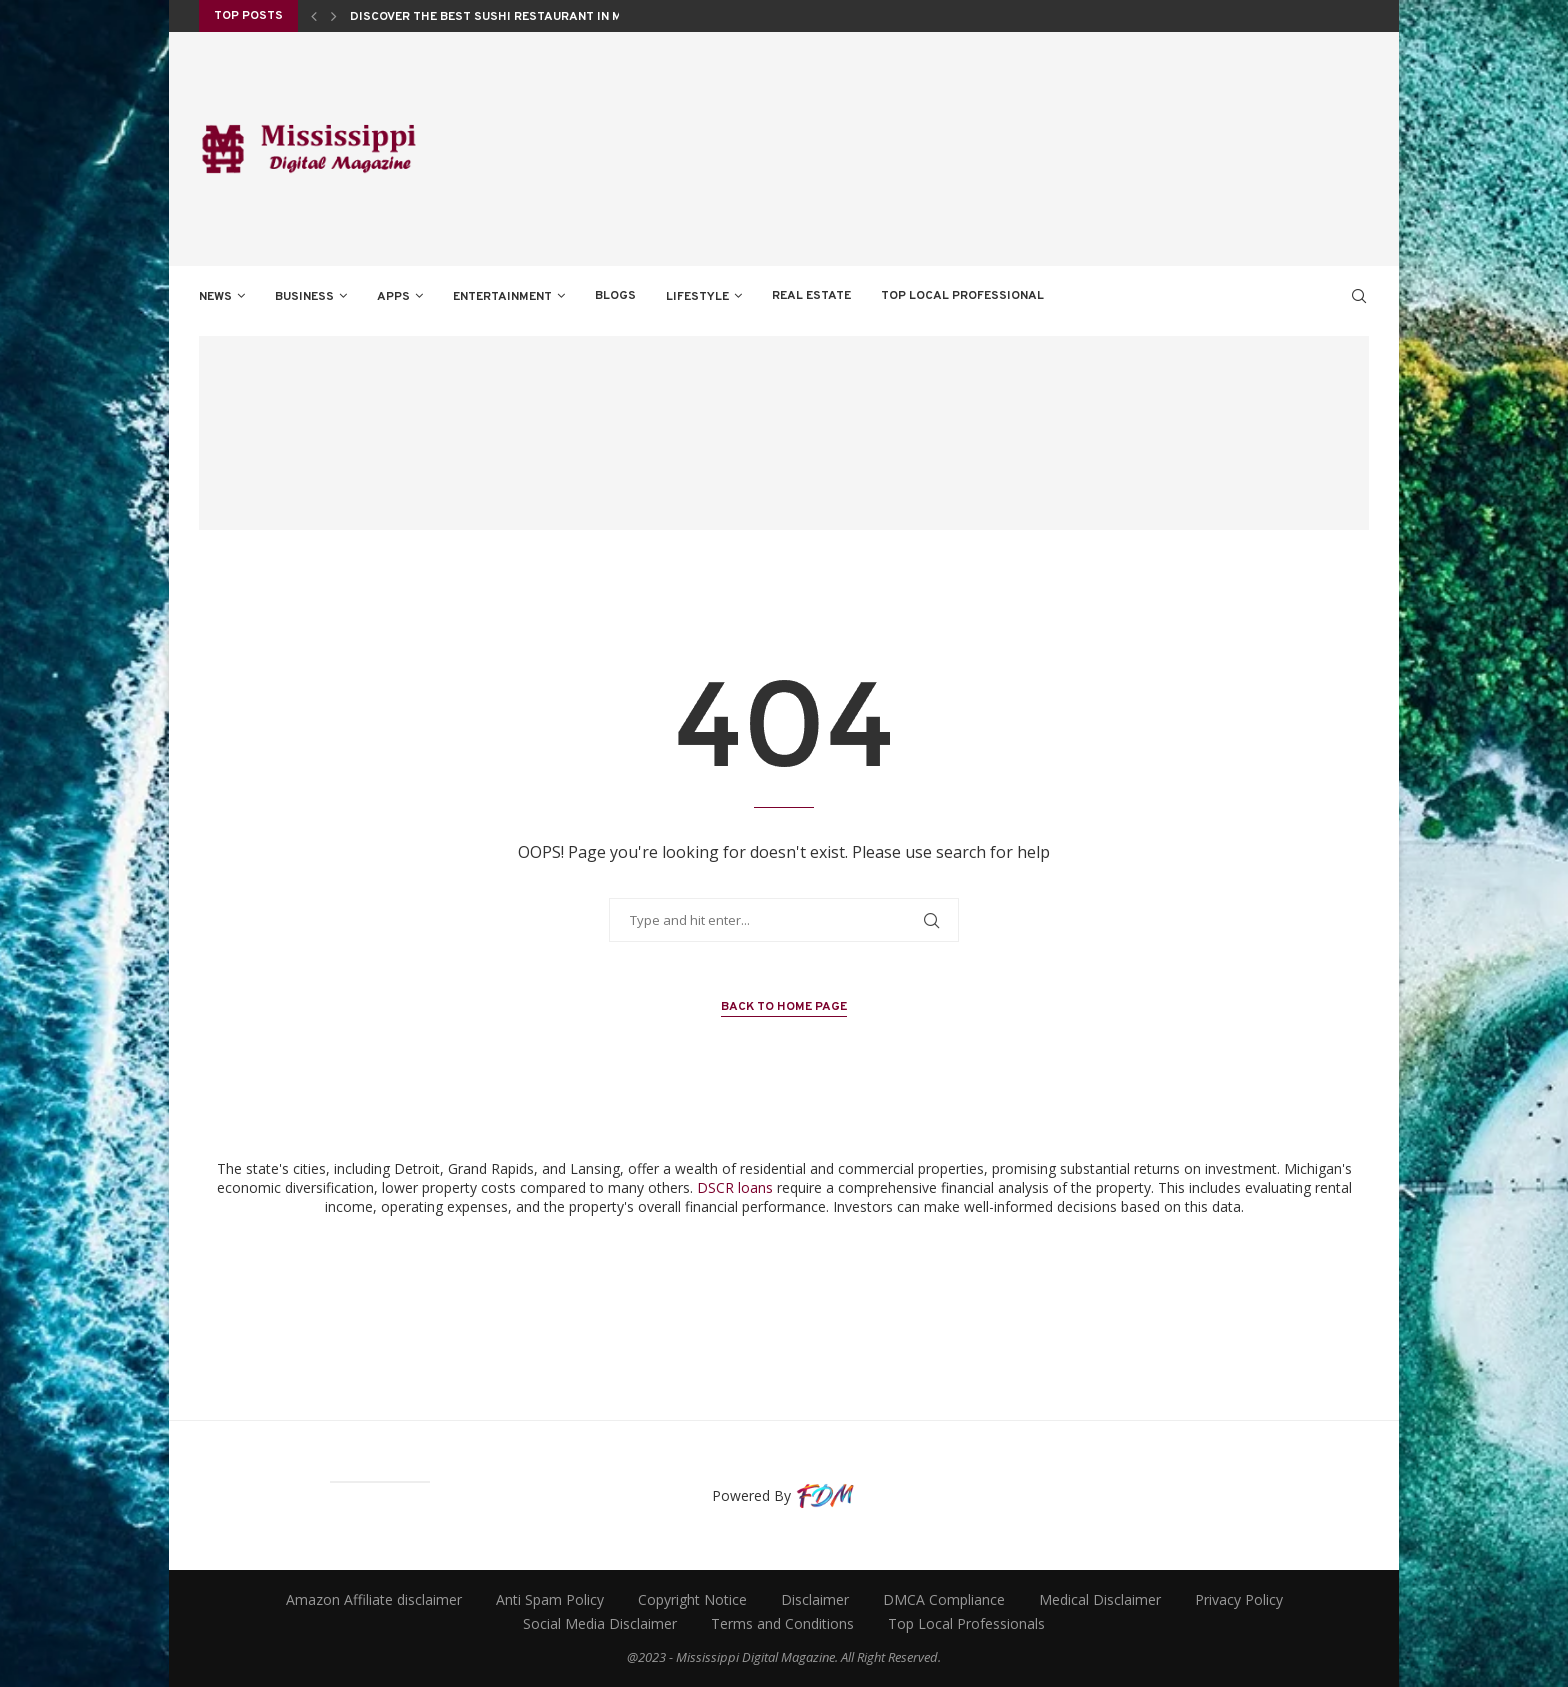  I want to click on [Next], so click(334, 16).